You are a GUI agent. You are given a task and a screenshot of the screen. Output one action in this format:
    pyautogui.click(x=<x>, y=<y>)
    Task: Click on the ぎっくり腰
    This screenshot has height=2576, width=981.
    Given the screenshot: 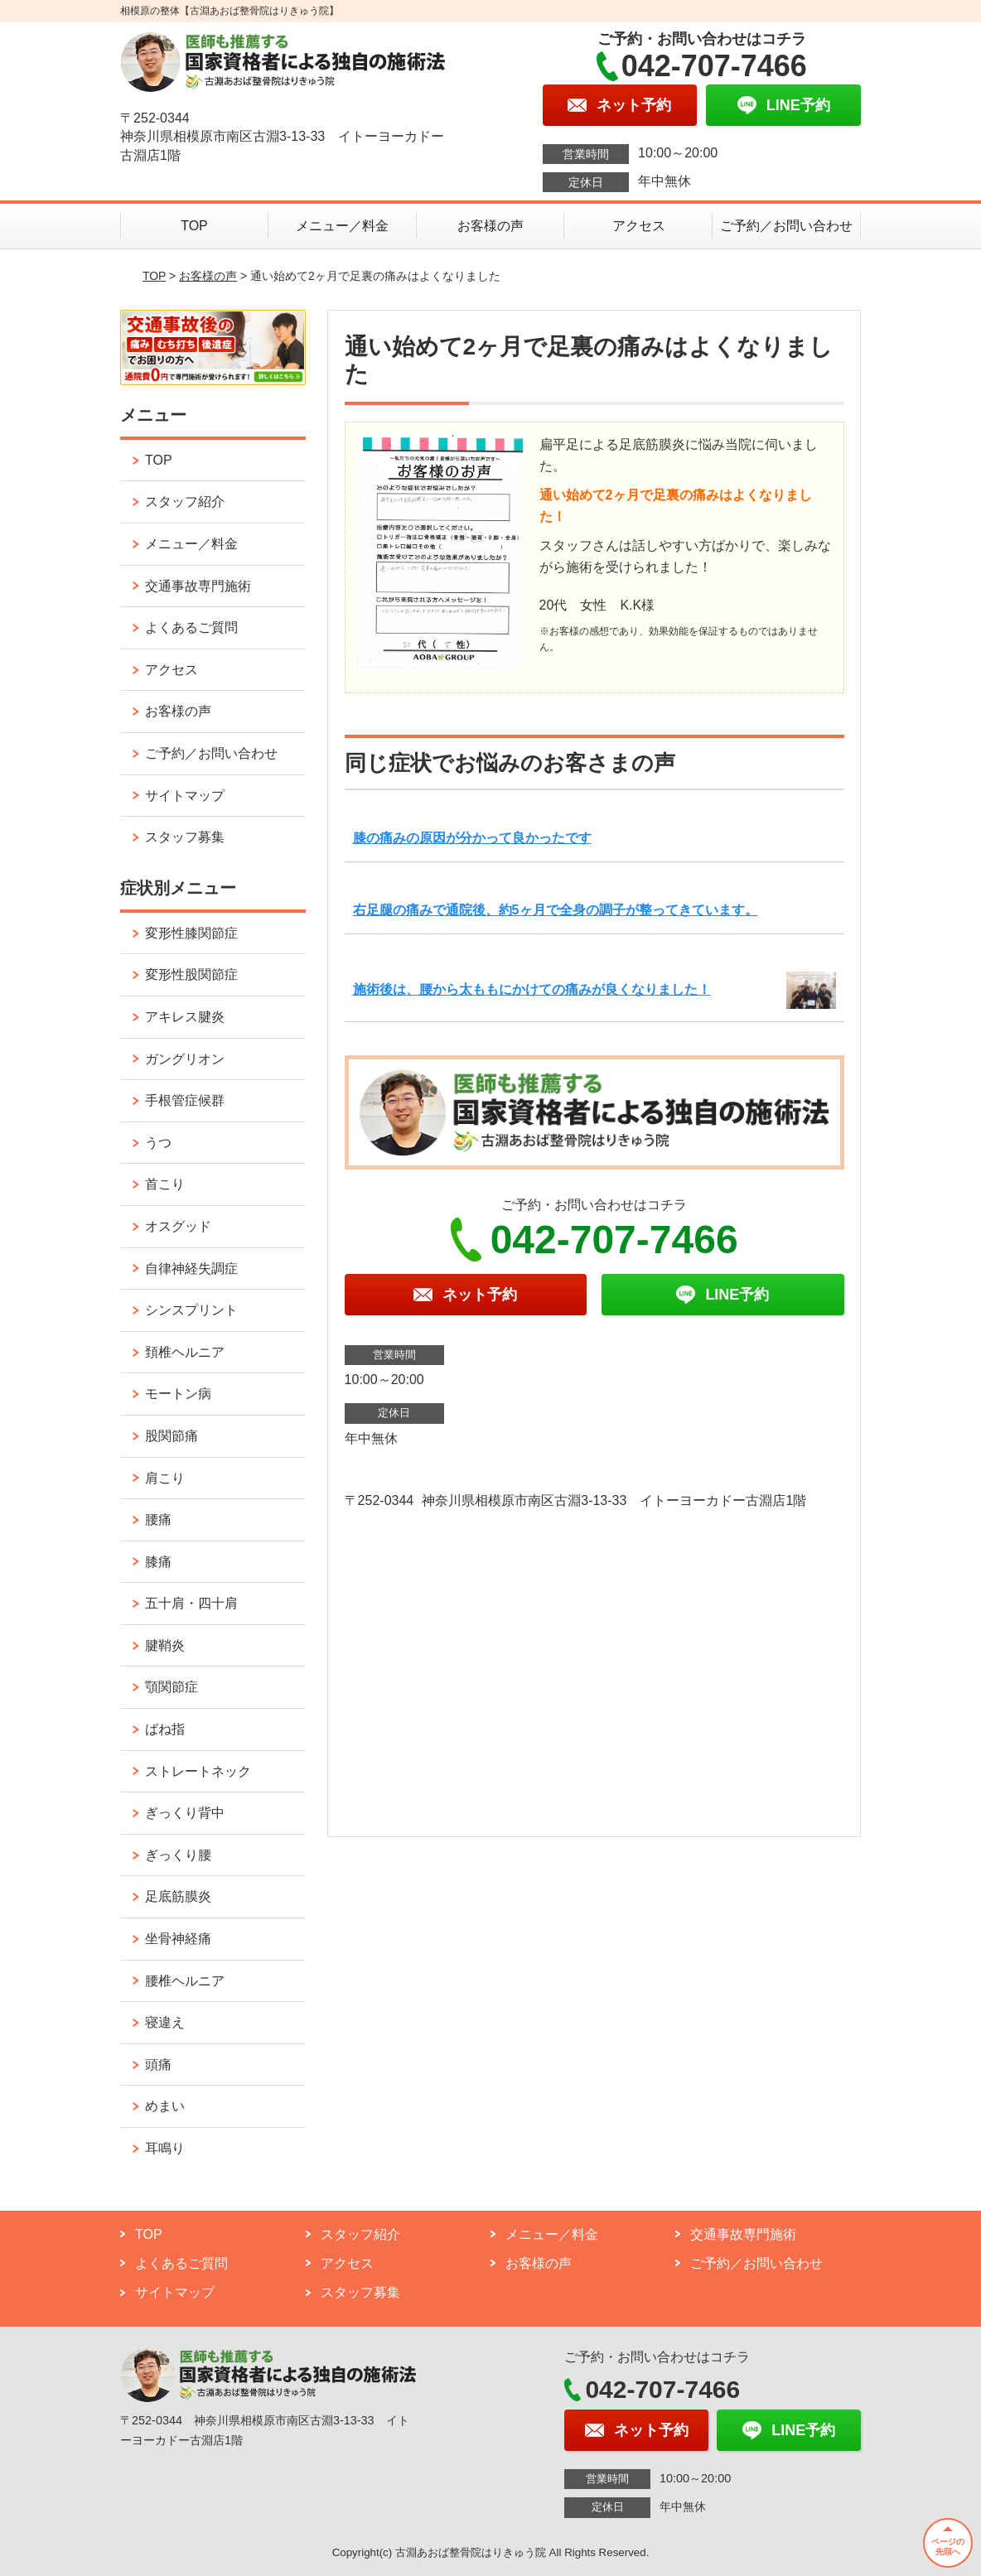 What is the action you would take?
    pyautogui.click(x=178, y=1855)
    